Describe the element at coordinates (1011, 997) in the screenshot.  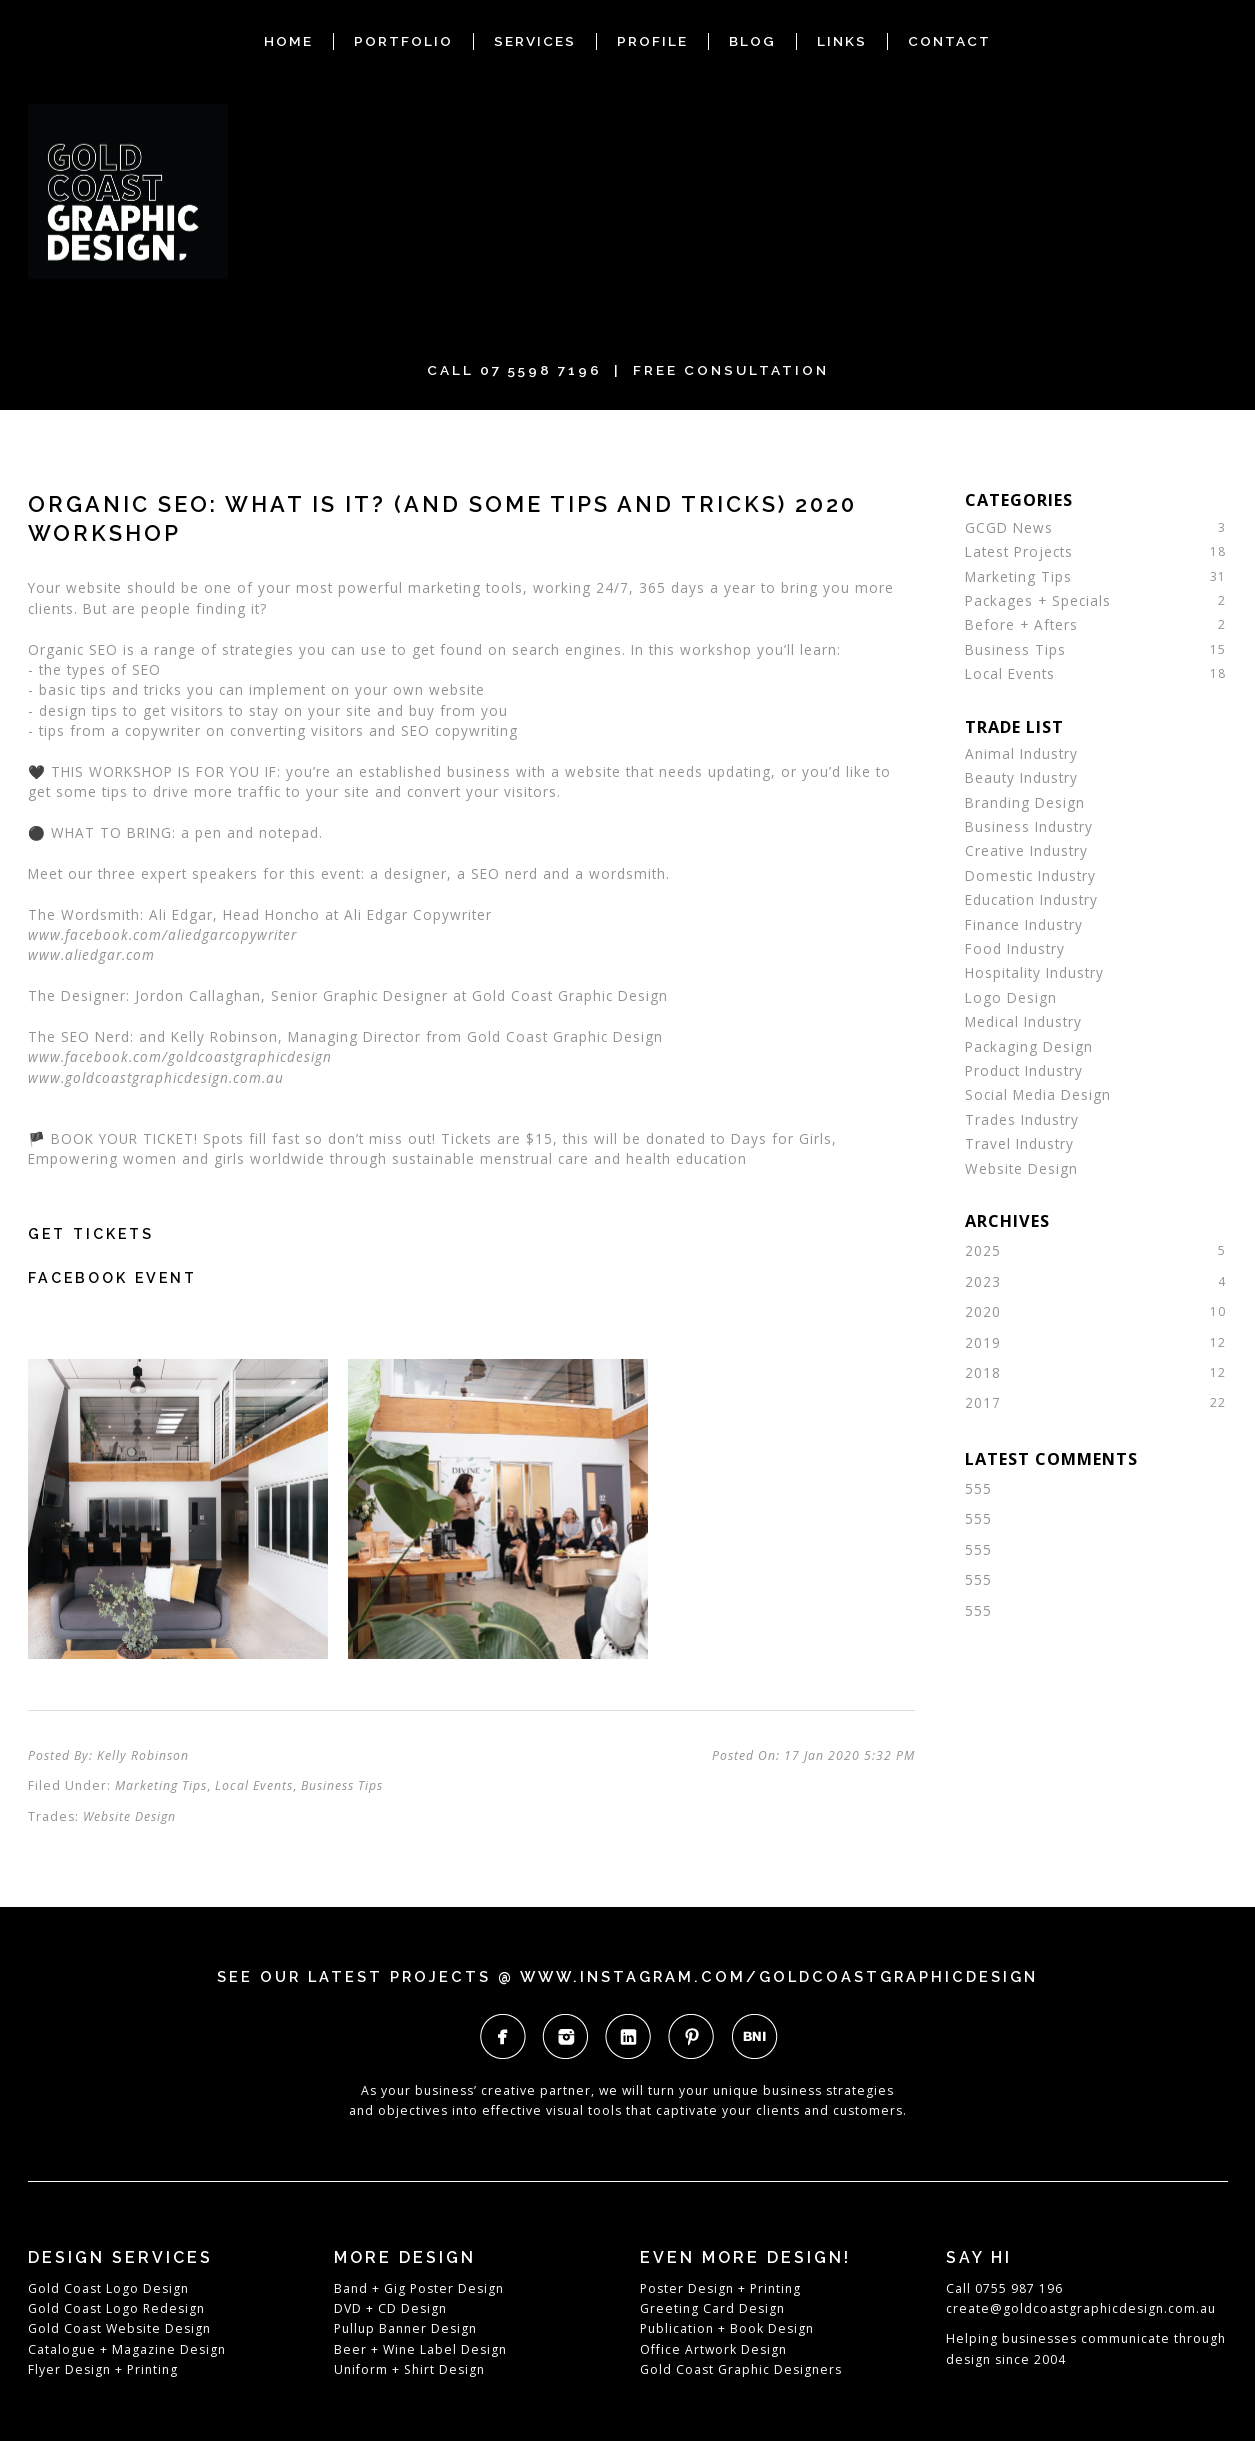
I see `Logo Design` at that location.